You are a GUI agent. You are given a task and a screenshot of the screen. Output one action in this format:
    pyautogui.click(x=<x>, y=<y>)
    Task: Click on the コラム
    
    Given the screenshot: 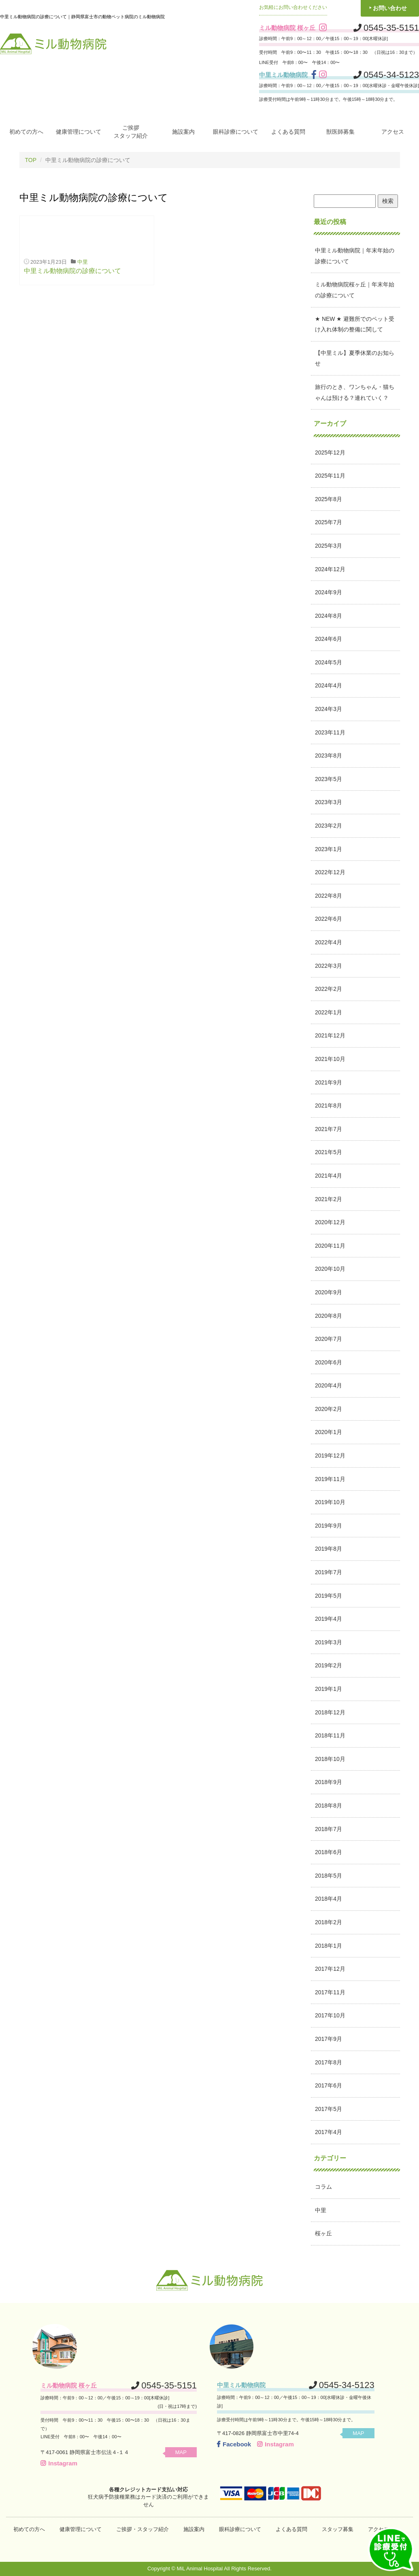 What is the action you would take?
    pyautogui.click(x=323, y=2186)
    